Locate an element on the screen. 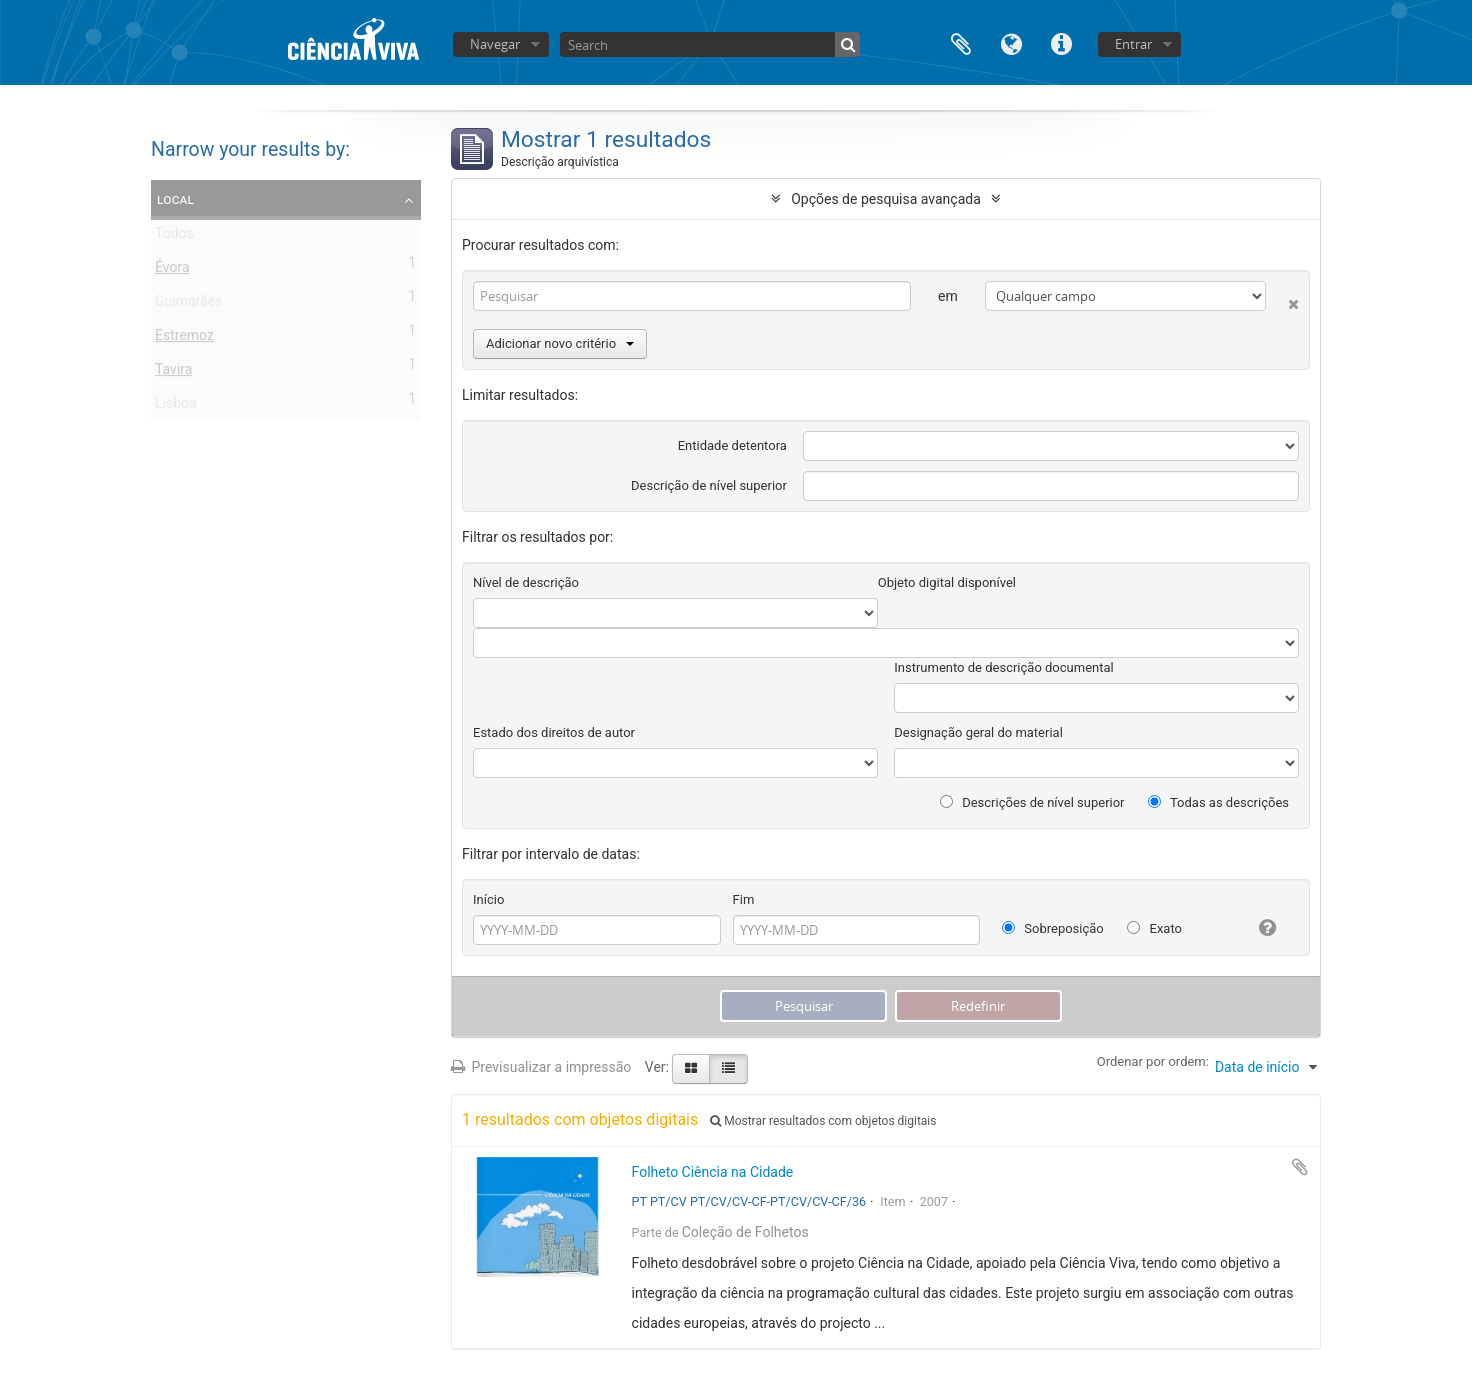  Ordenar por ordem: is located at coordinates (1153, 1061).